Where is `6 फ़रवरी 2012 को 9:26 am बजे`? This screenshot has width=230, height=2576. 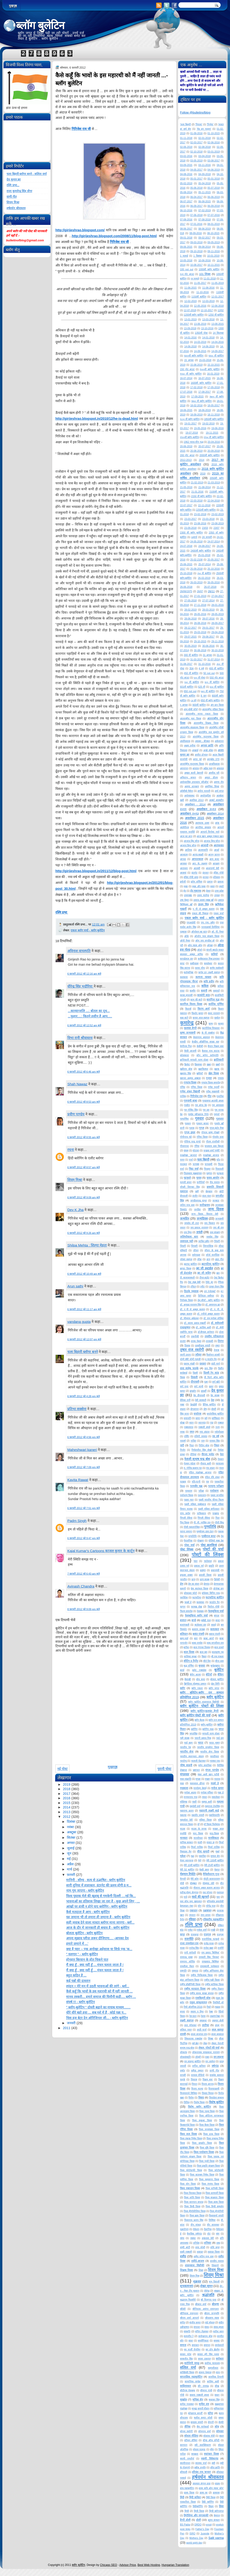
6 फ़रवरी 2012 को 9:26 am बजे is located at coordinates (83, 1232).